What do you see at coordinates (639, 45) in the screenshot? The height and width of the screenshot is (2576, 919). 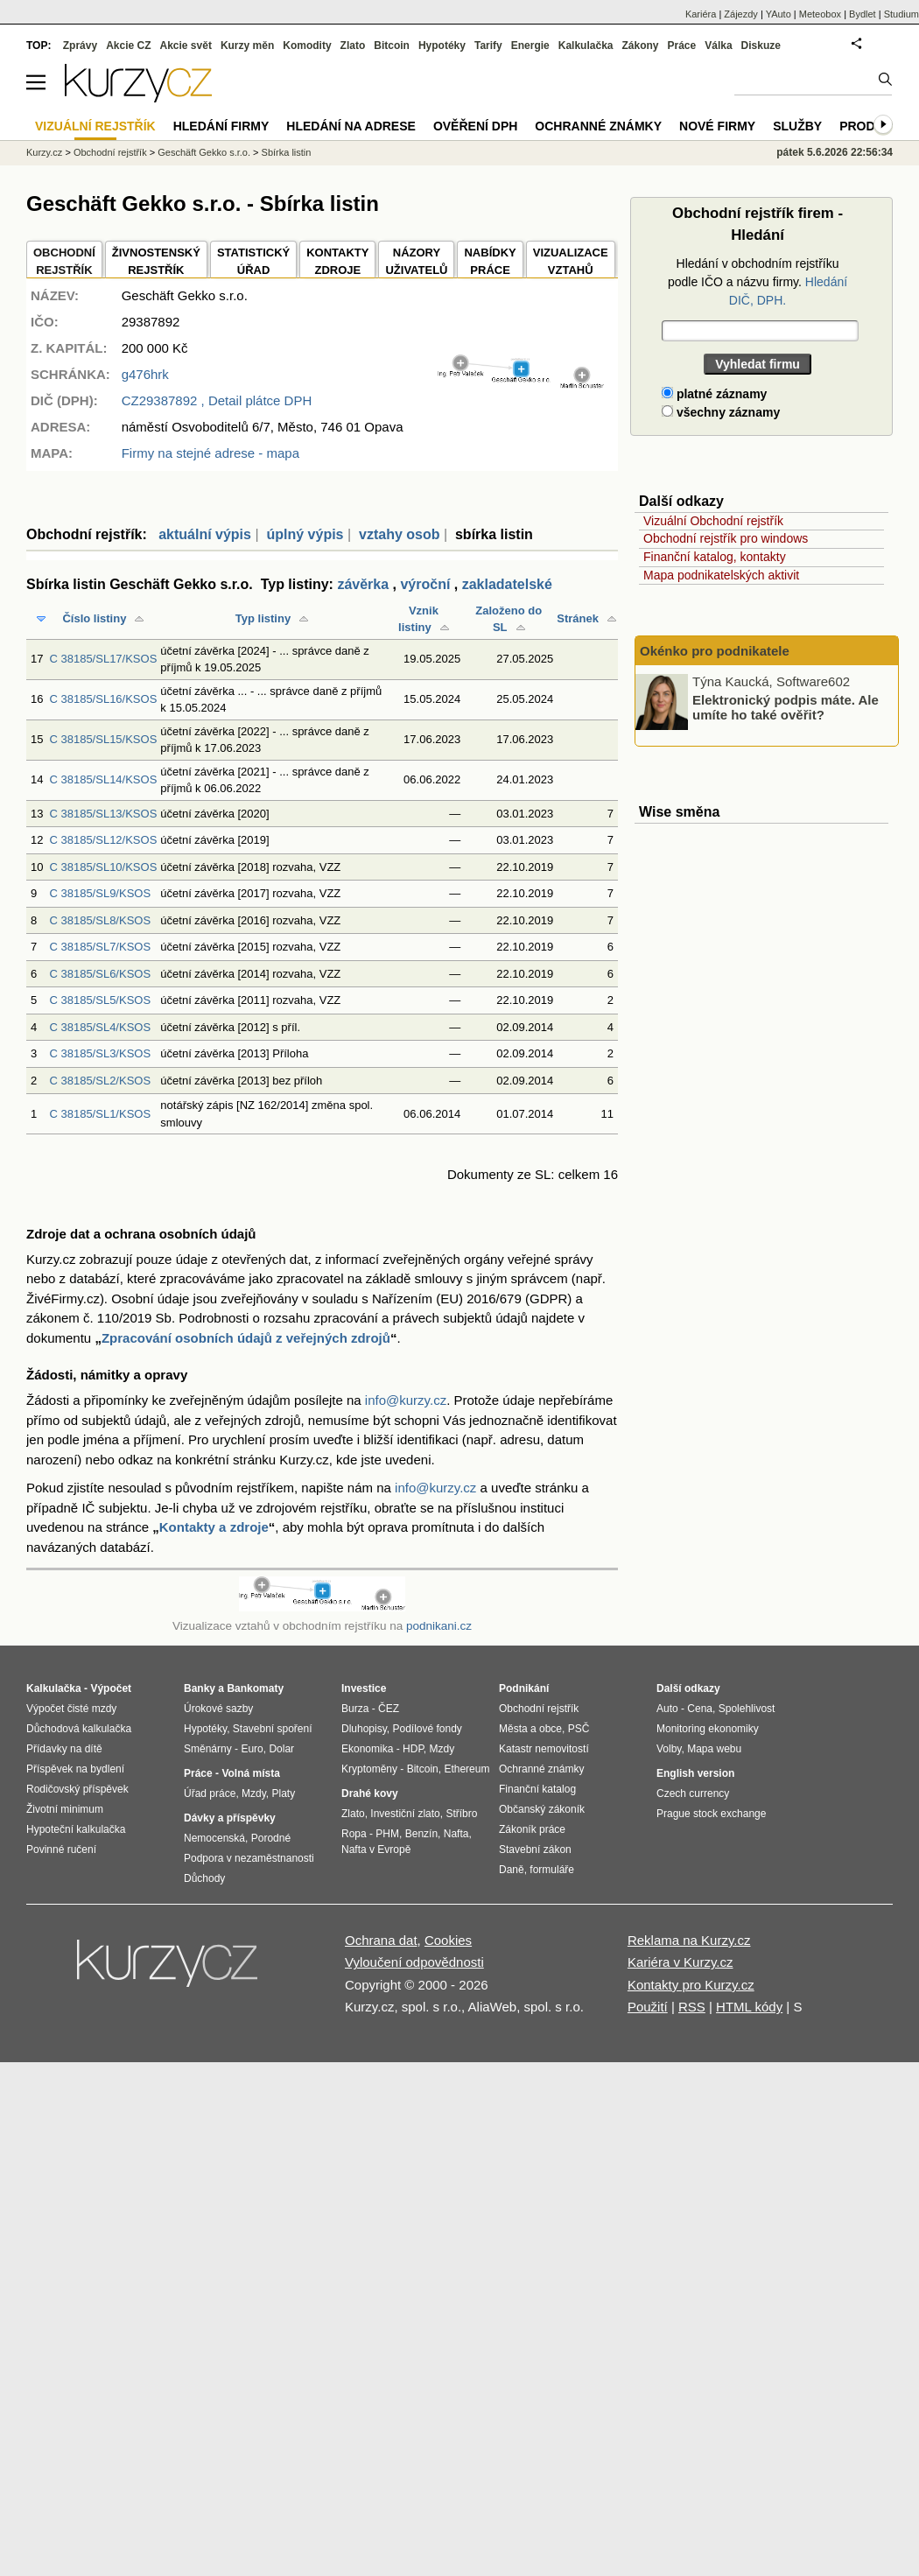 I see `Zákony` at bounding box center [639, 45].